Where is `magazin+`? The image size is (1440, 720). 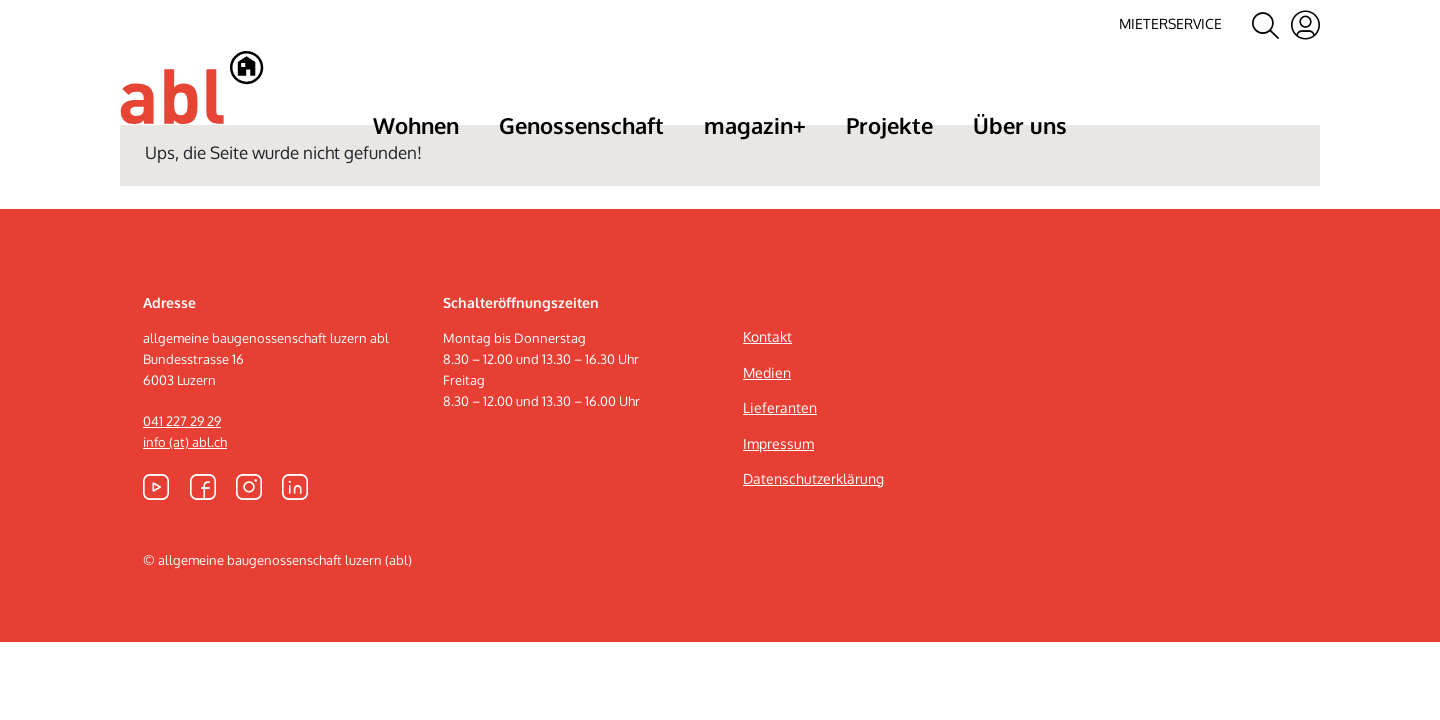 magazin+ is located at coordinates (755, 125).